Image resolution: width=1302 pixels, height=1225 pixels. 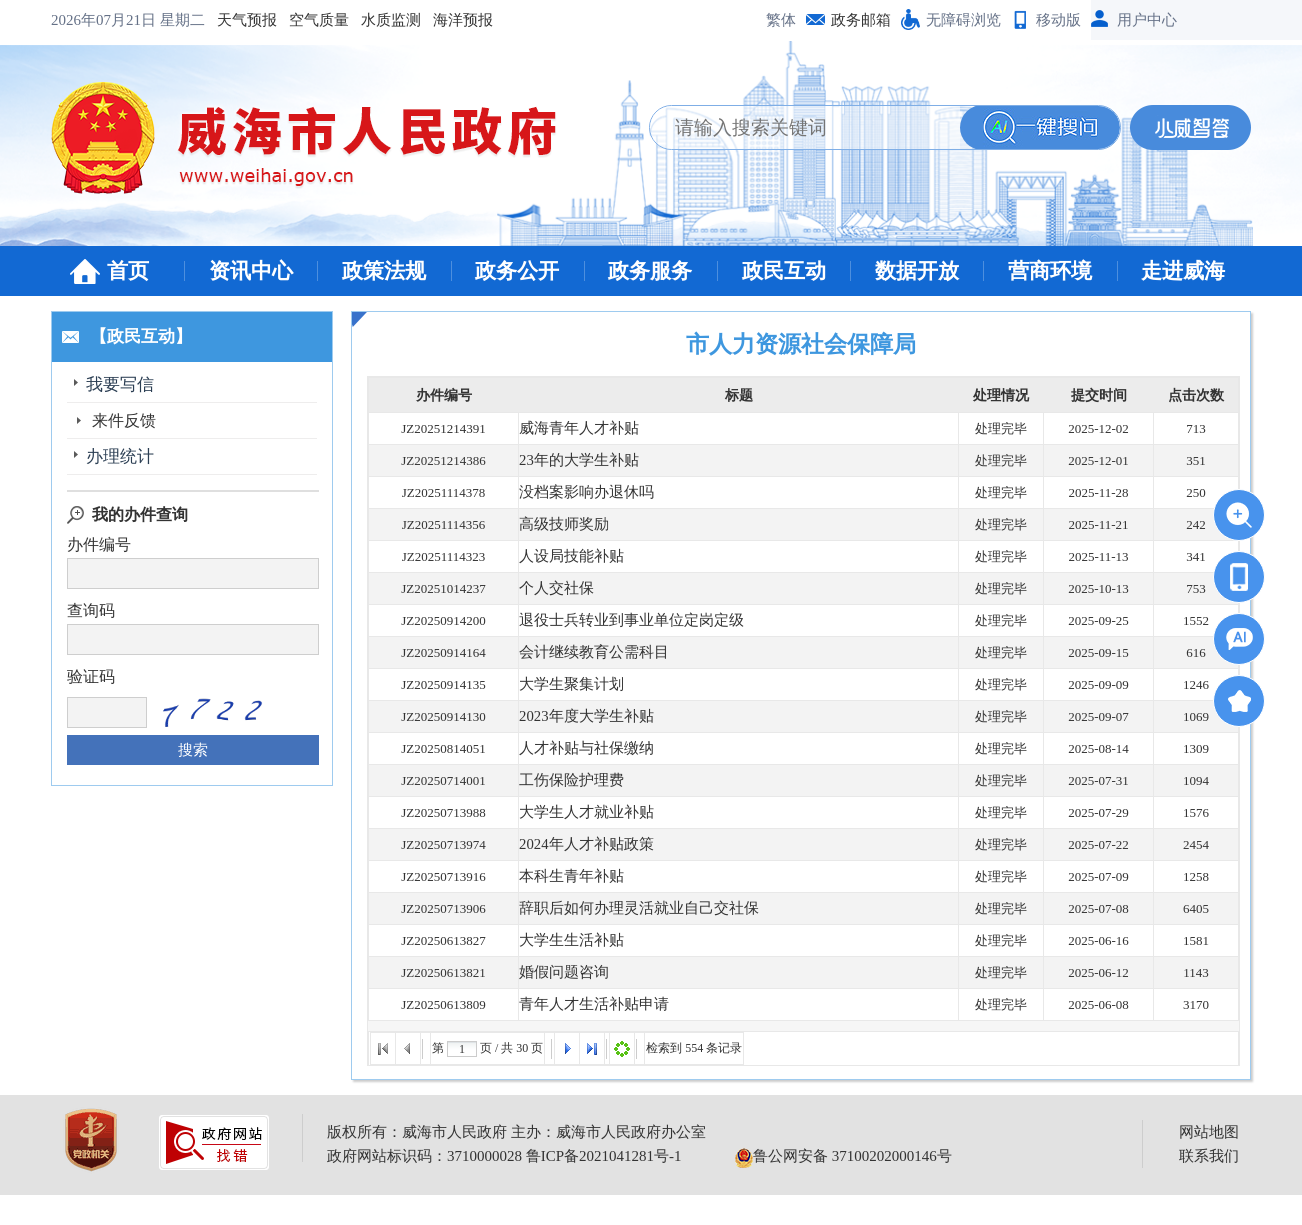 I want to click on 政务服务, so click(x=650, y=271).